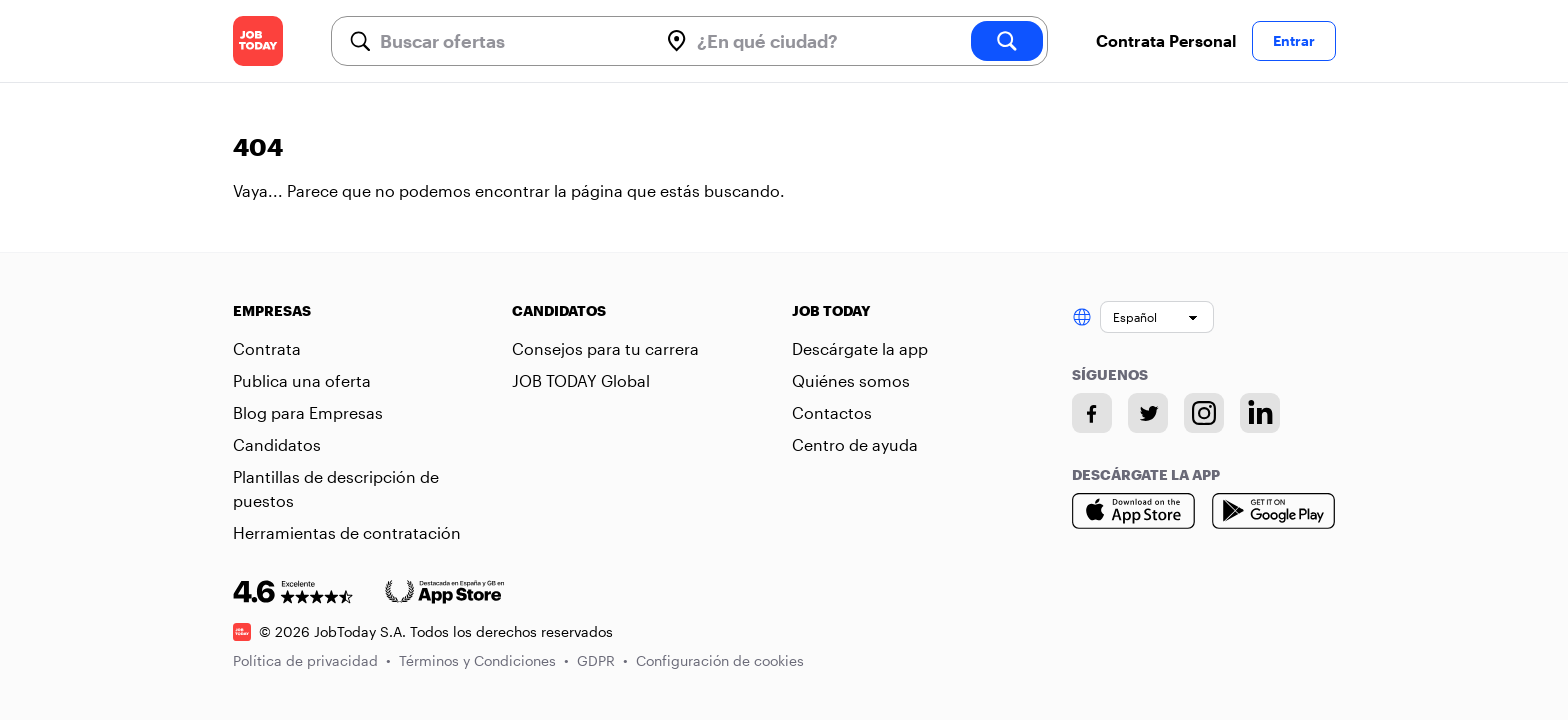 This screenshot has height=720, width=1568. I want to click on [Facebook account], so click(1092, 413).